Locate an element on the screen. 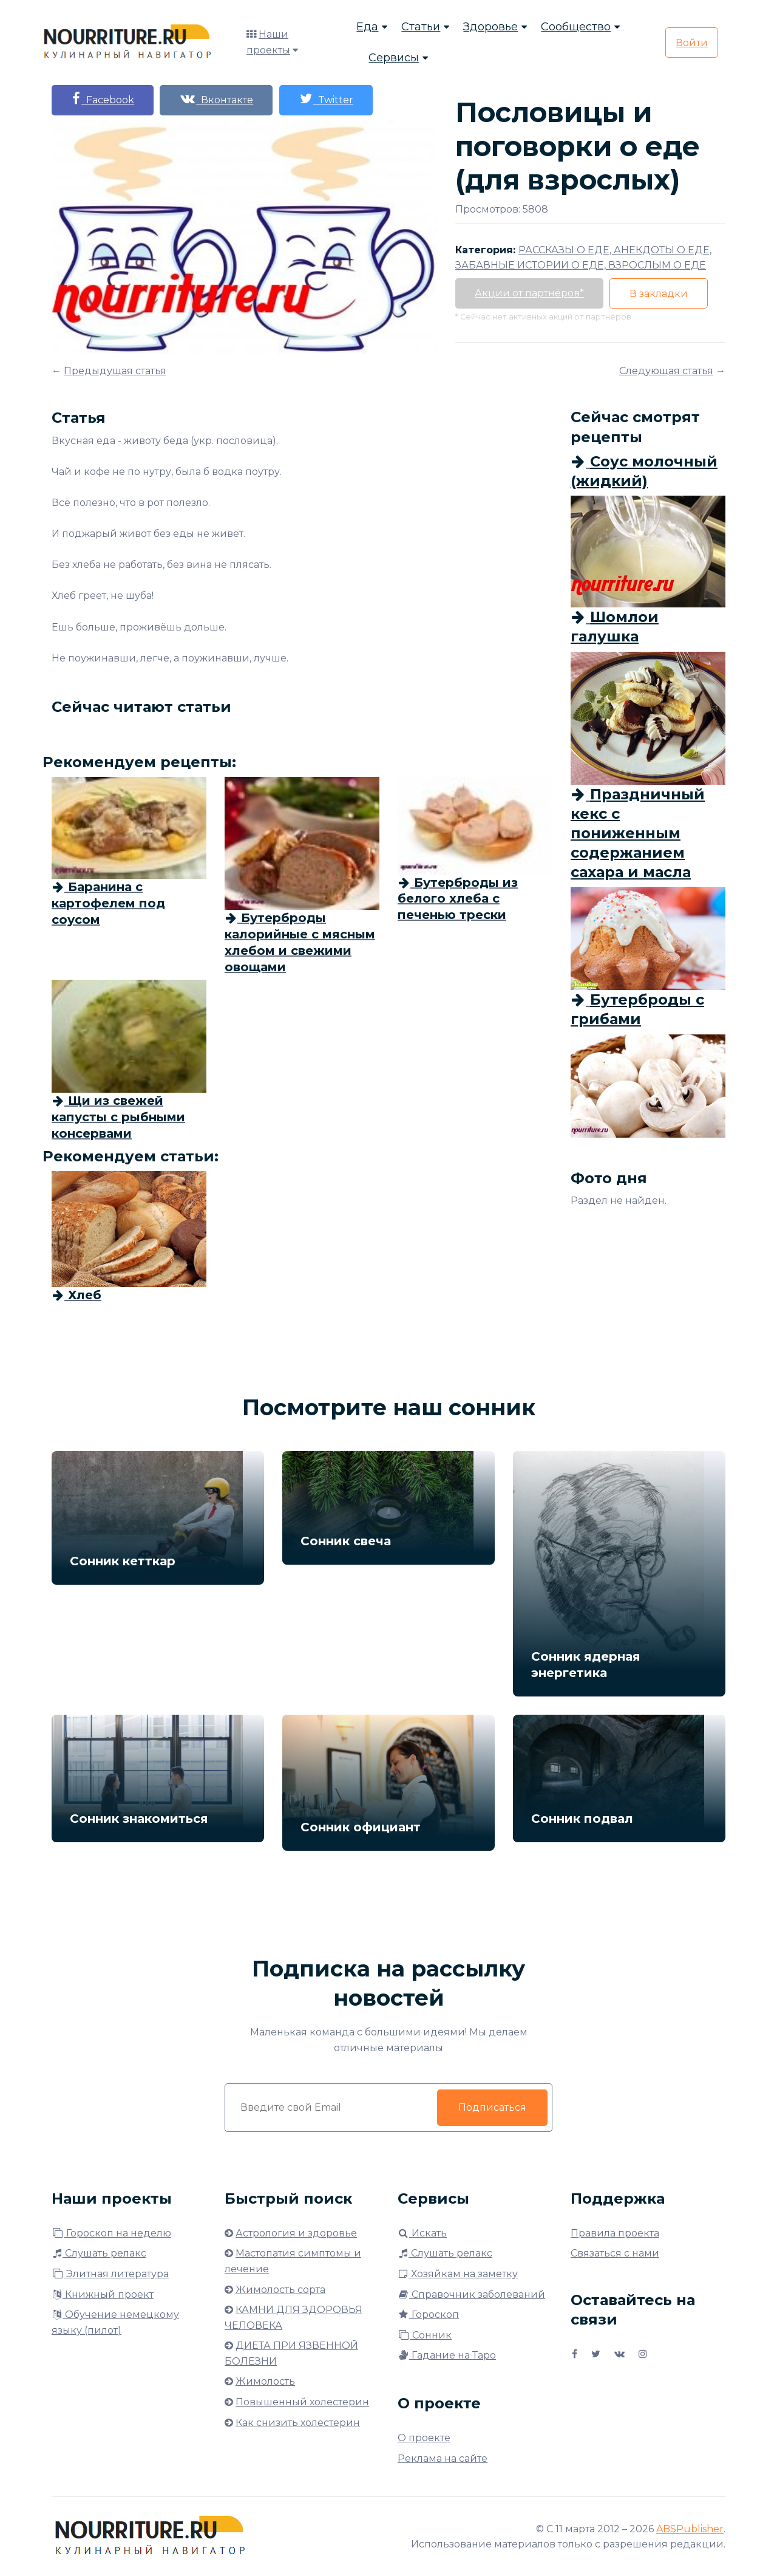 This screenshot has height=2576, width=777. Сонник is located at coordinates (425, 2335).